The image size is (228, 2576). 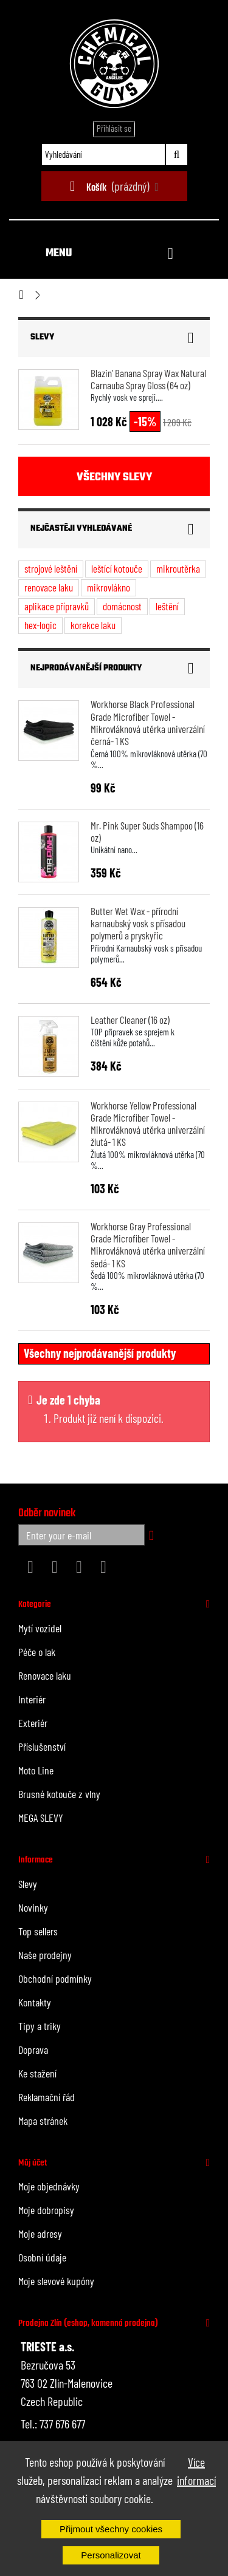 What do you see at coordinates (130, 1020) in the screenshot?
I see `Leather Cleaner (16 oz)` at bounding box center [130, 1020].